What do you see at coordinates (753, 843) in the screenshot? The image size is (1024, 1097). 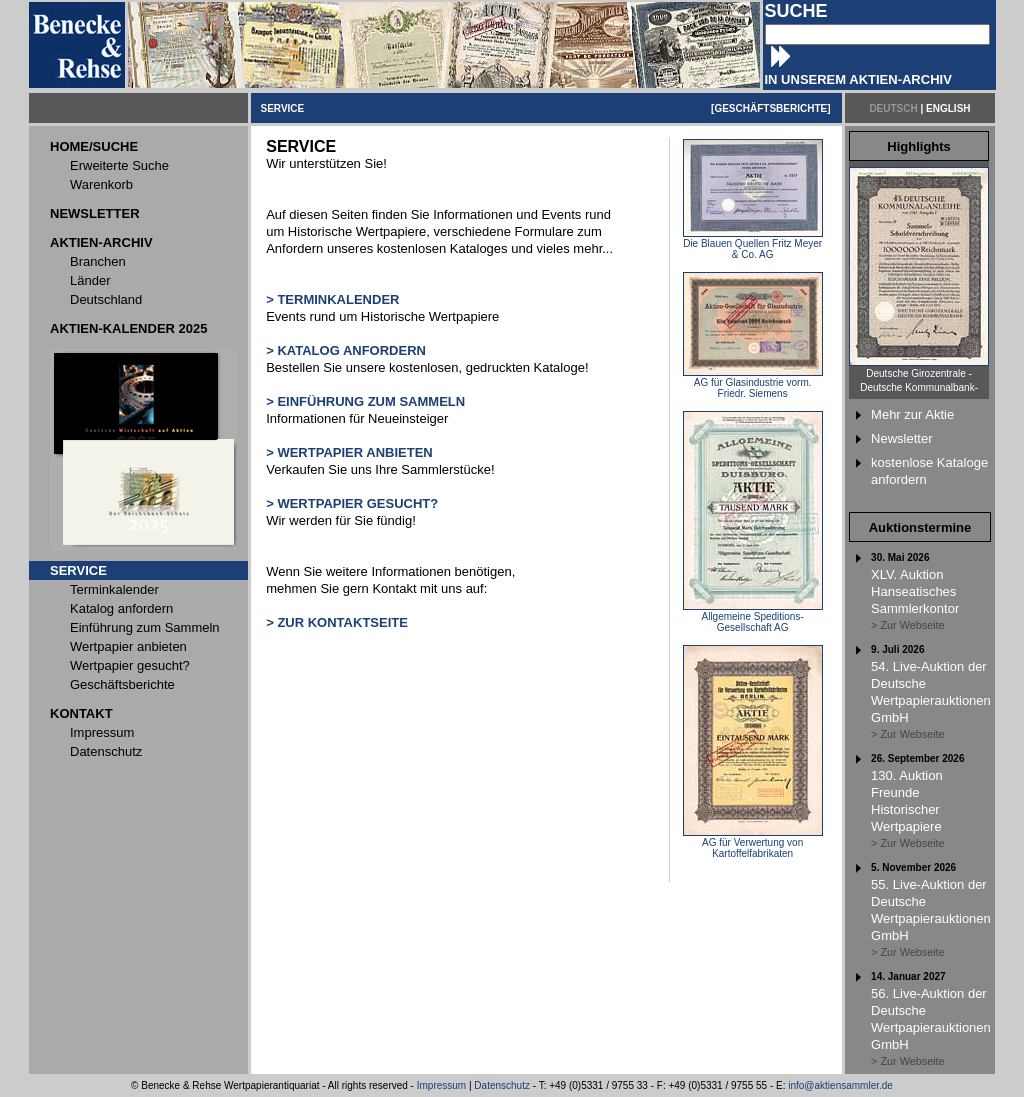 I see `AG für Verwertung von Kartoffelfabrikaten` at bounding box center [753, 843].